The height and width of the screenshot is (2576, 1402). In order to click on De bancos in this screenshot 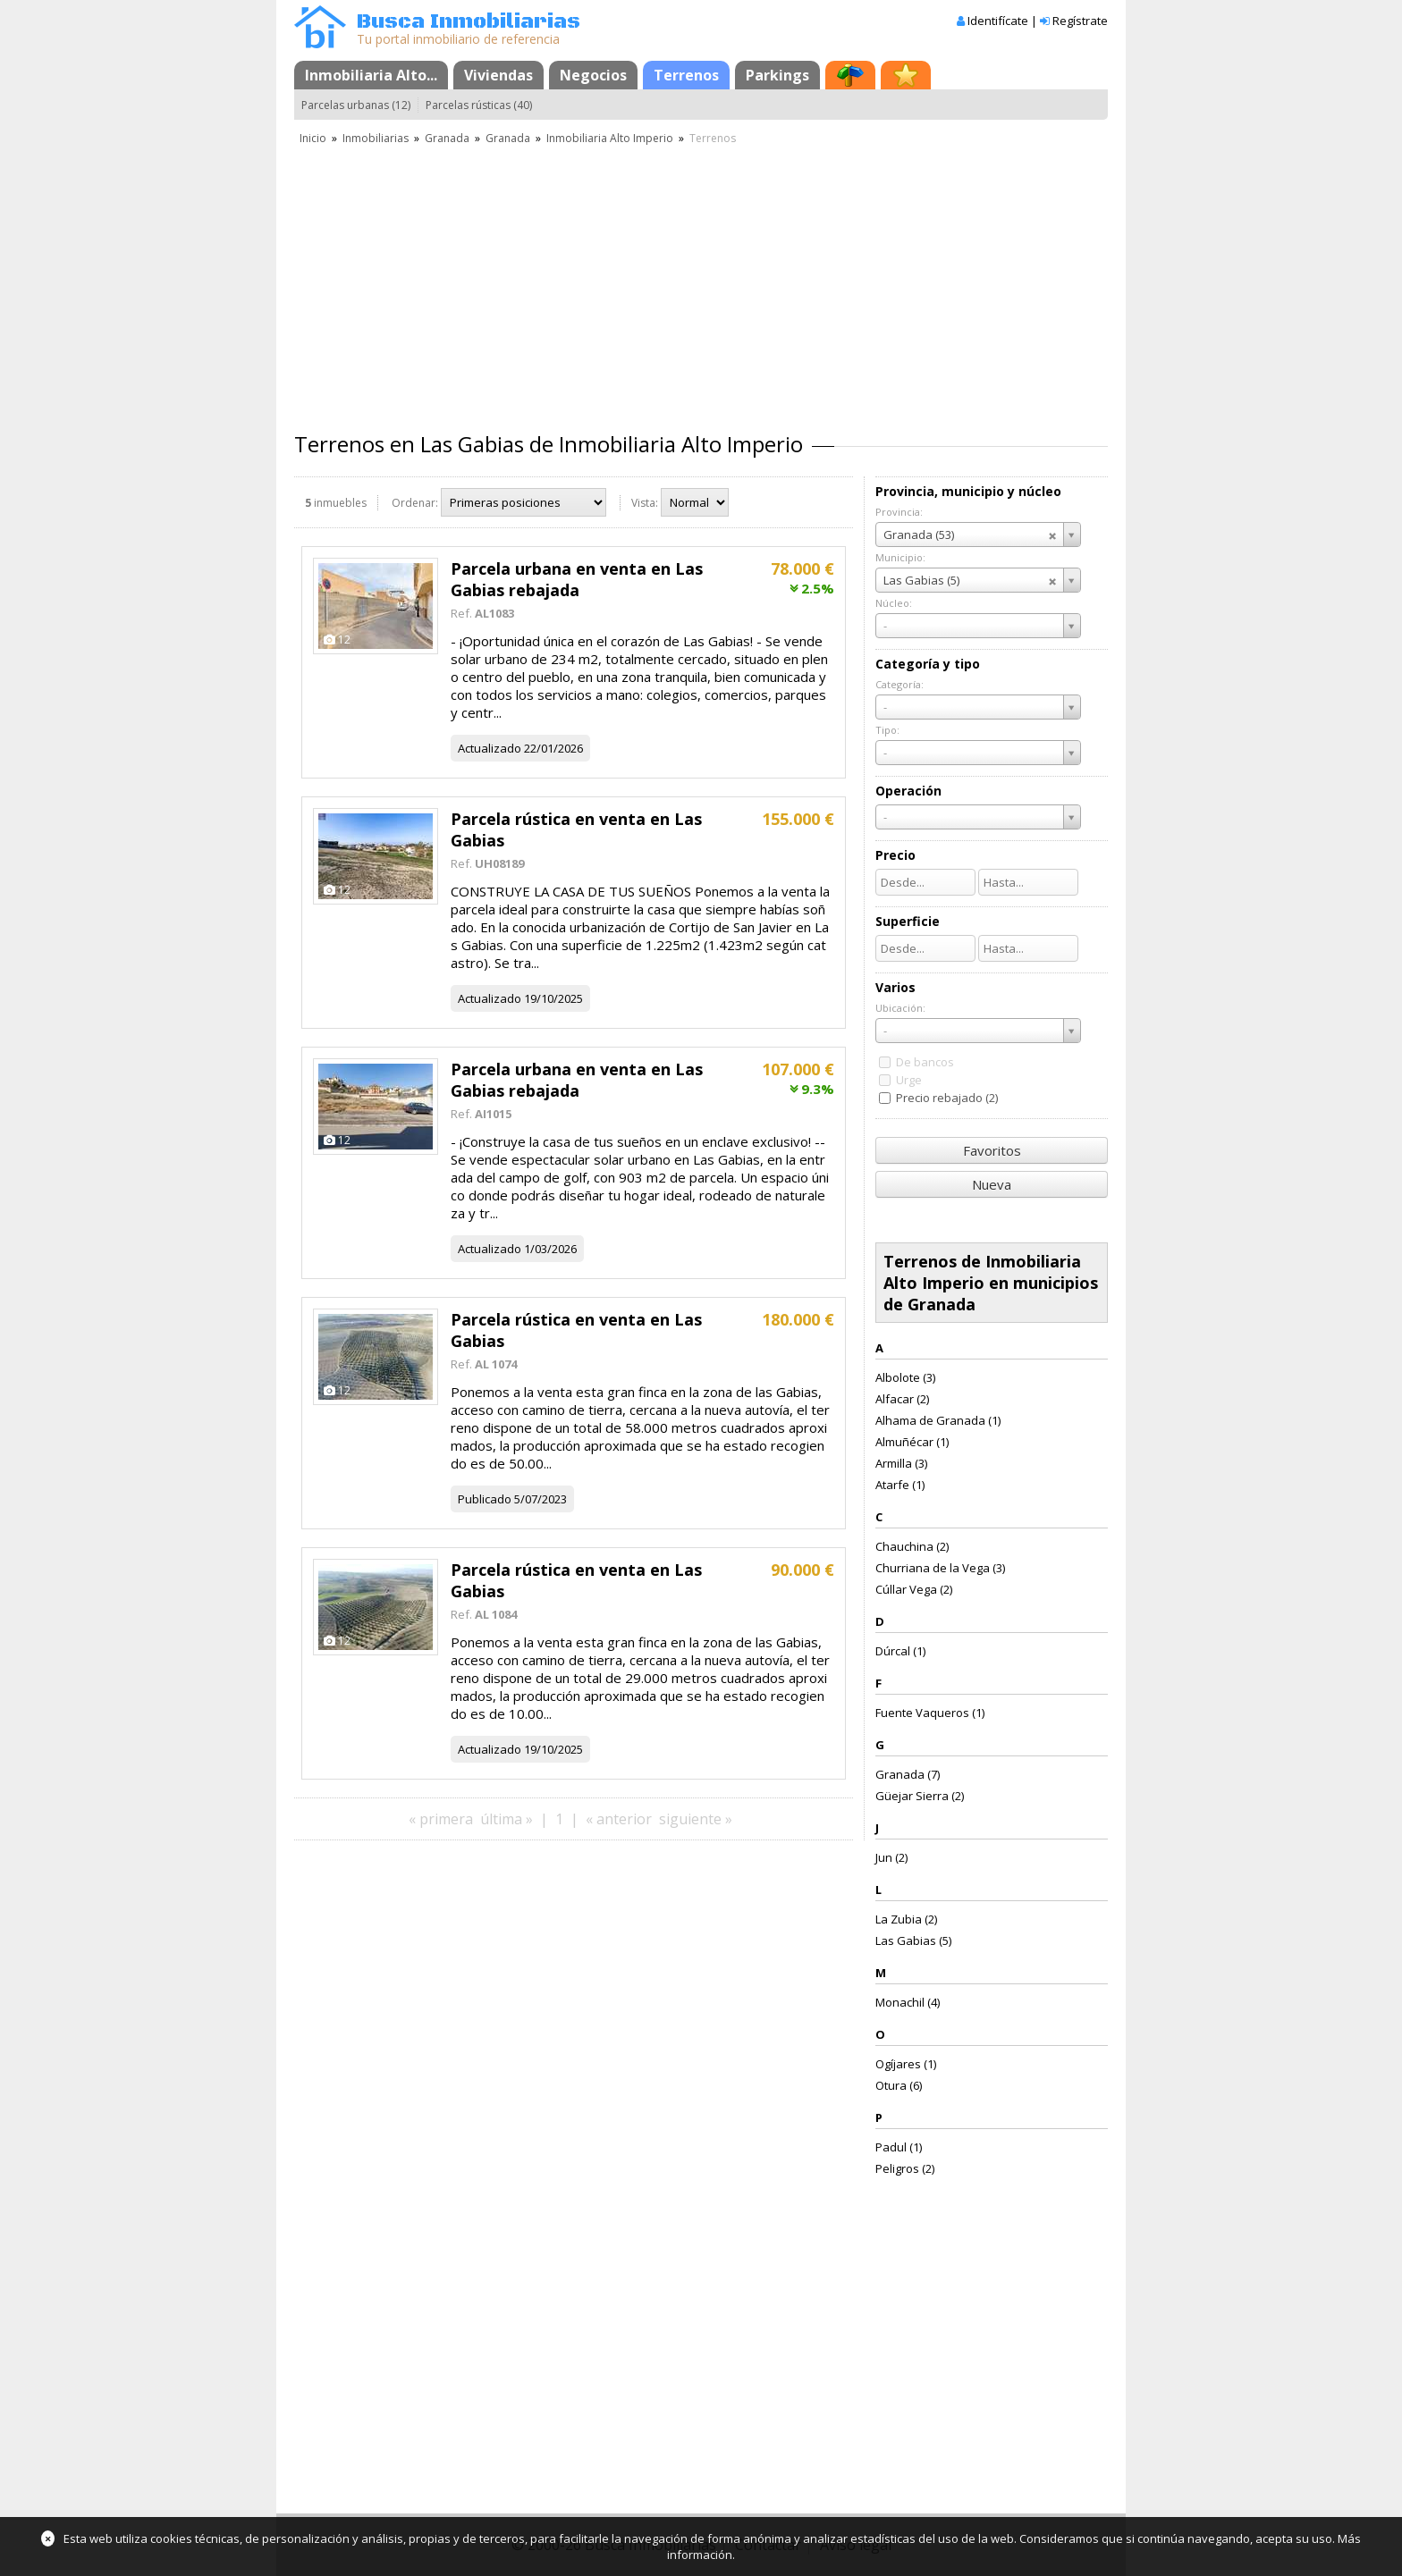, I will do `click(925, 1062)`.